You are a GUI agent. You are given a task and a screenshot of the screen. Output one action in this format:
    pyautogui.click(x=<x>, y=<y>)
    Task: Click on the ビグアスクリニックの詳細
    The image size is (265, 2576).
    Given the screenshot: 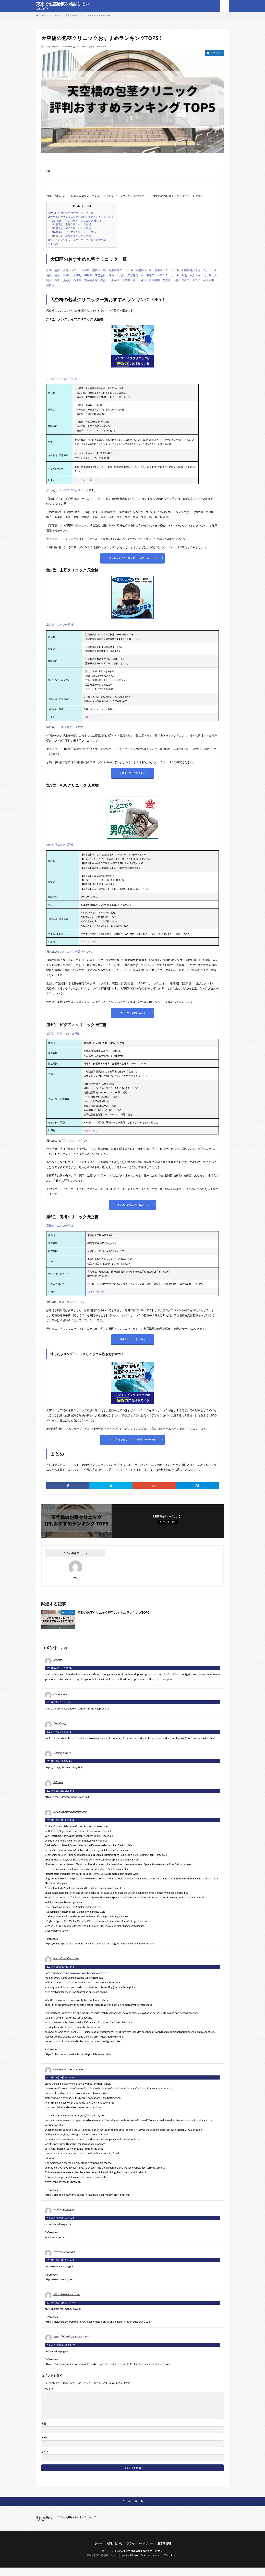 What is the action you would take?
    pyautogui.click(x=62, y=1033)
    